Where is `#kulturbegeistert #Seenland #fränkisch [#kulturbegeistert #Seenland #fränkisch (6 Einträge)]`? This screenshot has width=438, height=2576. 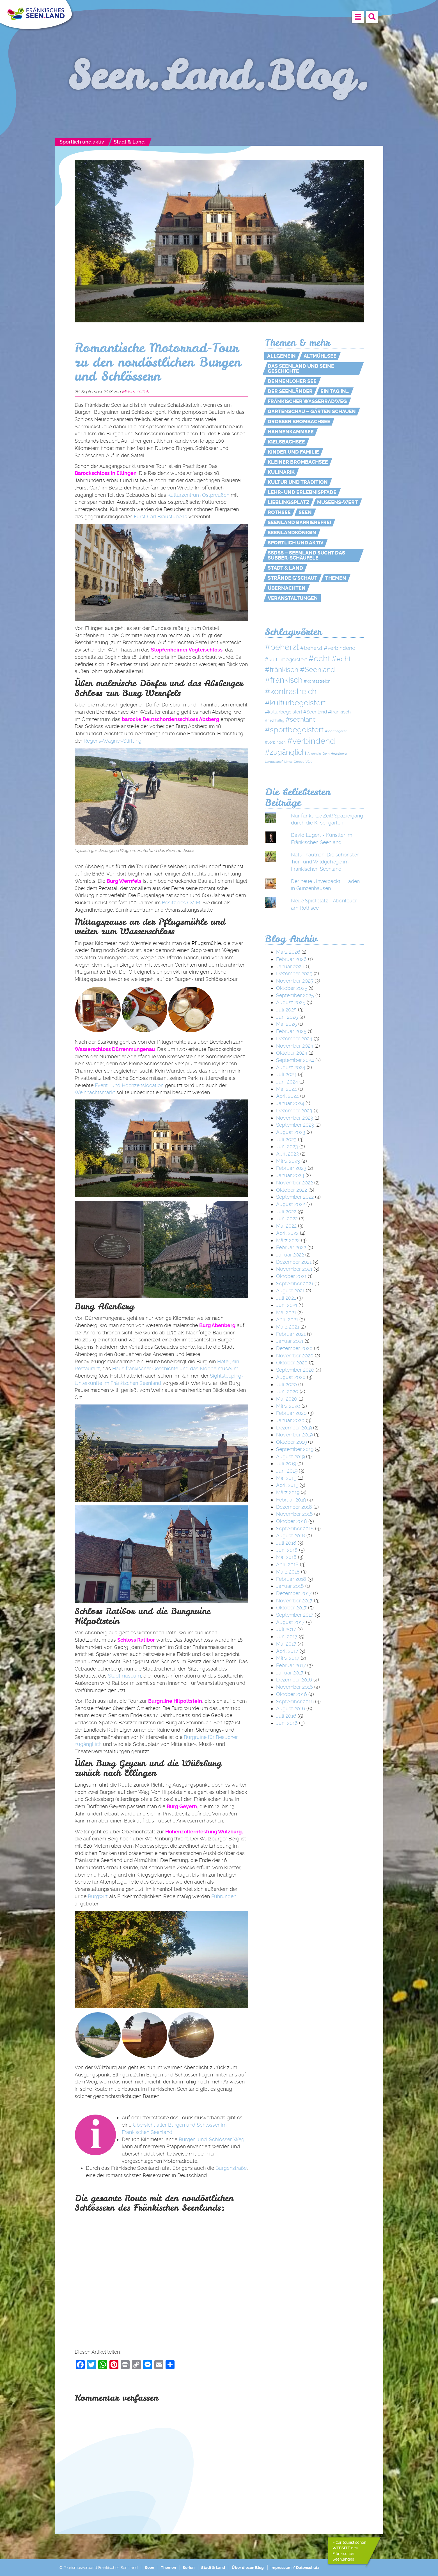 #kulturbegeistert #Seenland #fränkisch [#kulturbegeistert #Seenland #fränkisch (6 Einträge)] is located at coordinates (308, 712).